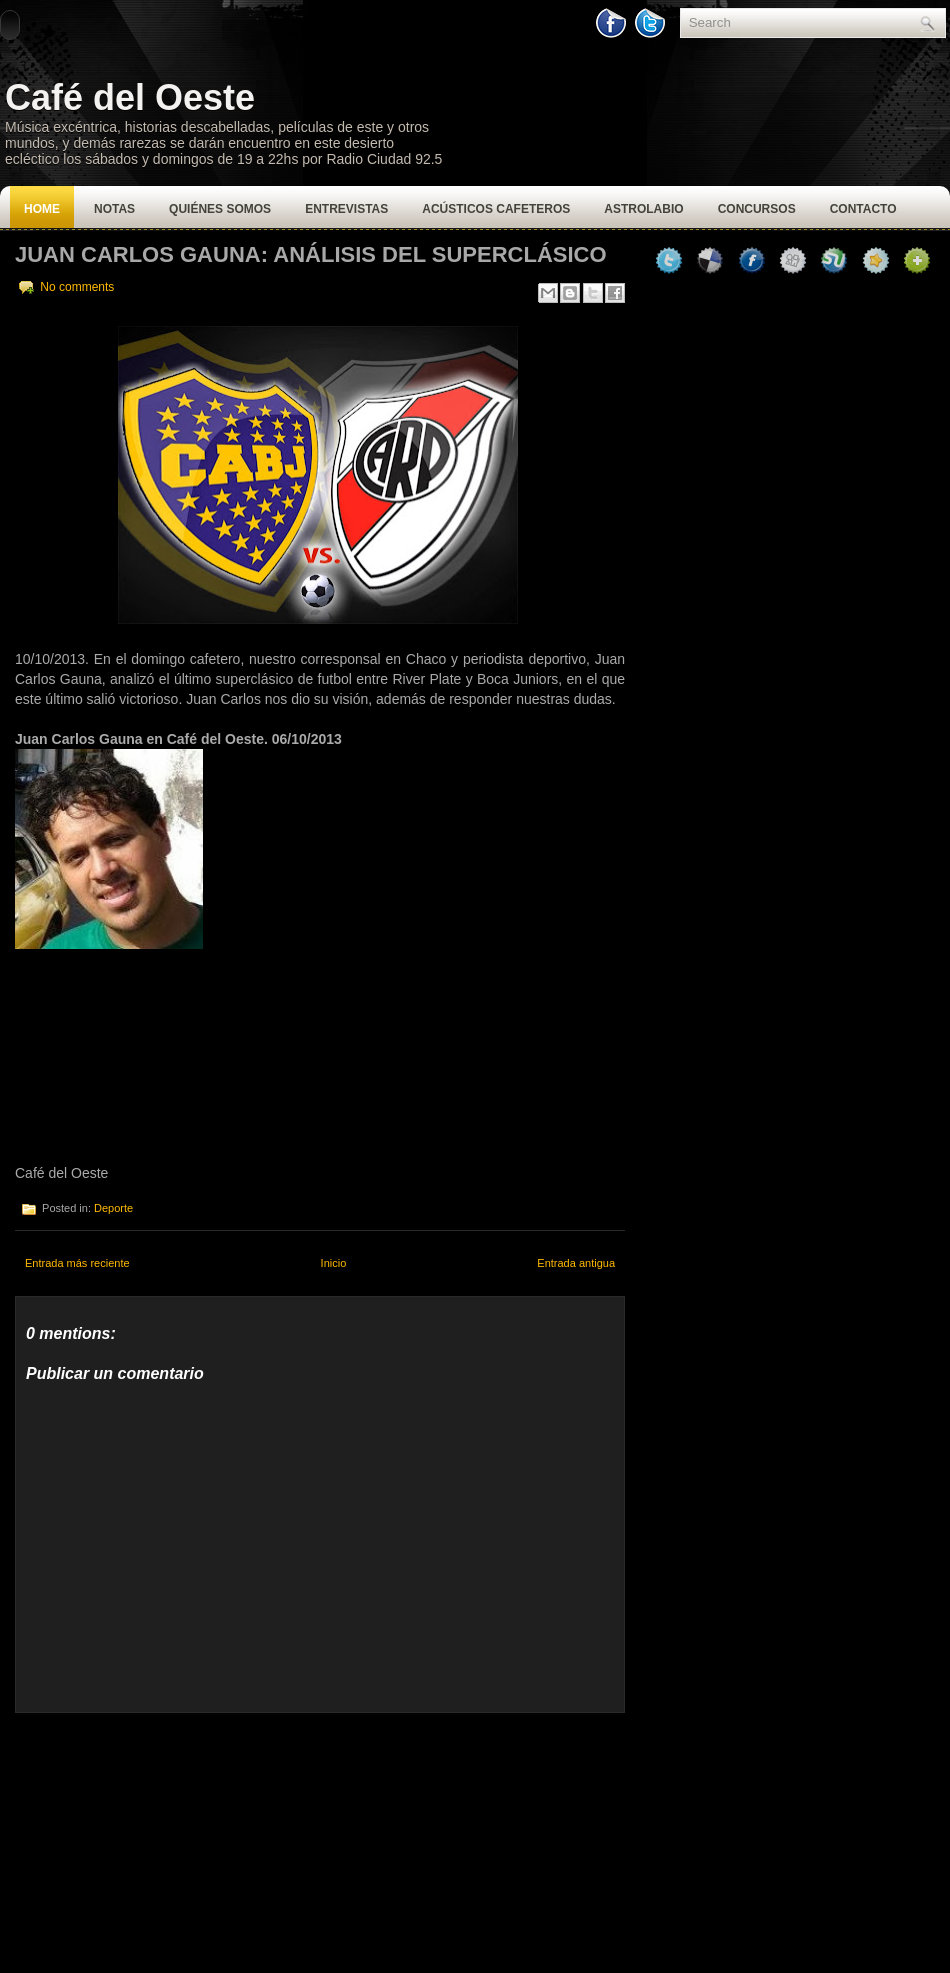  Describe the element at coordinates (576, 1263) in the screenshot. I see `Entrada antigua` at that location.